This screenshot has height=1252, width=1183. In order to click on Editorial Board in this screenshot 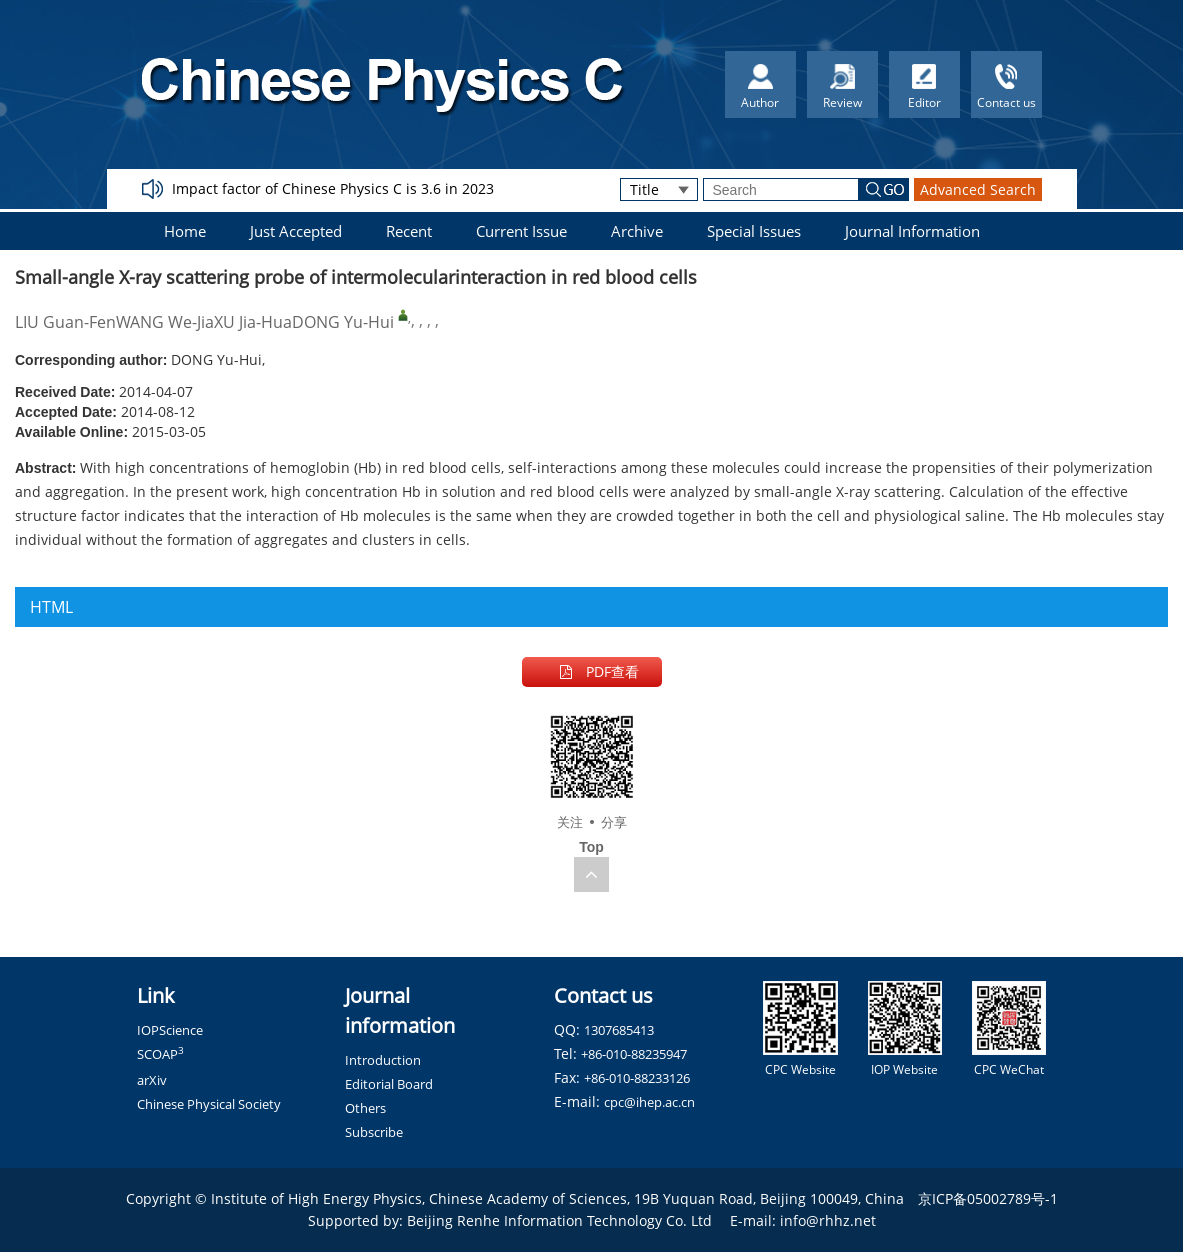, I will do `click(389, 1084)`.